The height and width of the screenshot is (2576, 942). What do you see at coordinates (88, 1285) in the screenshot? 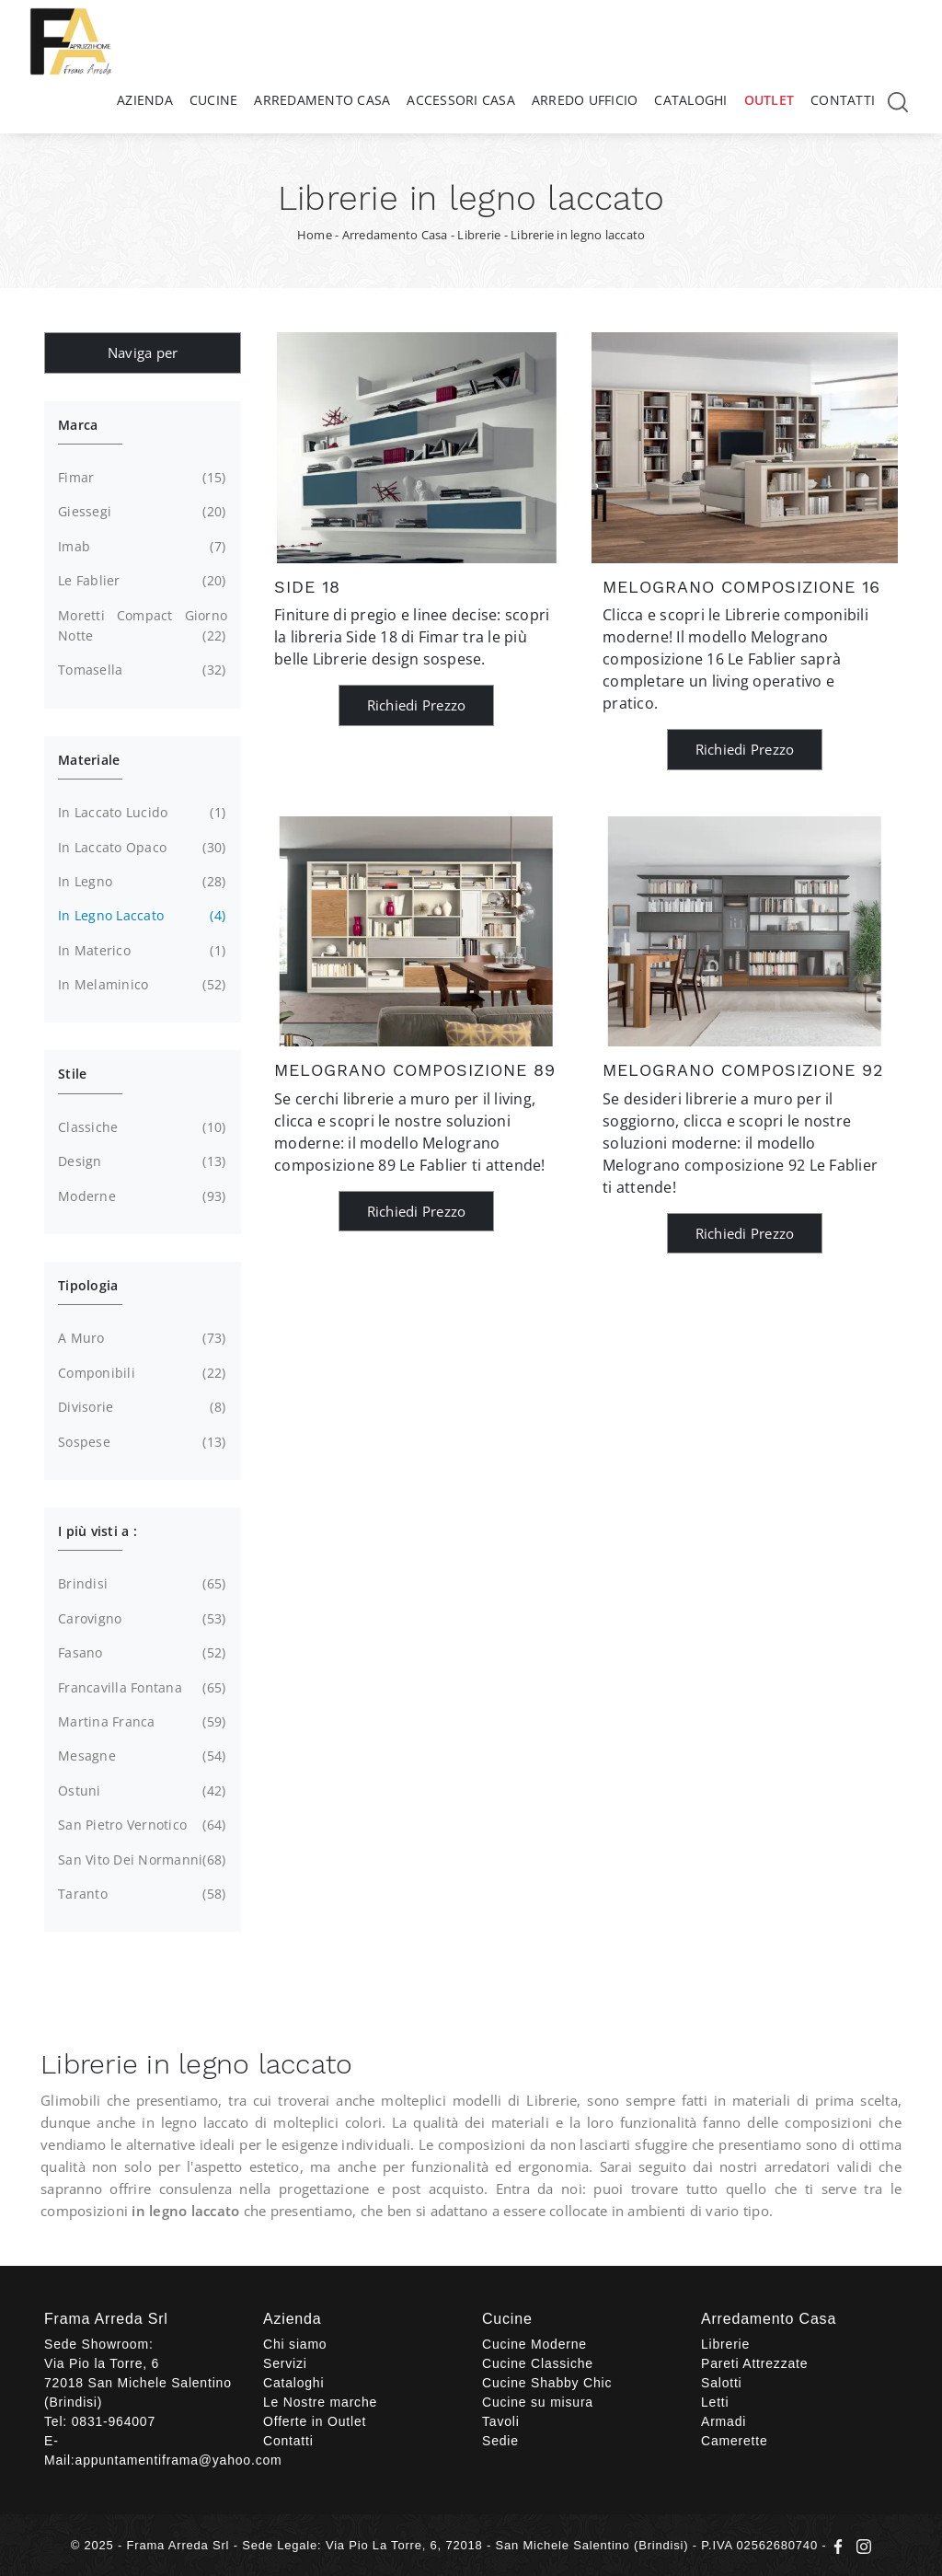
I see `Tipologia [button]` at bounding box center [88, 1285].